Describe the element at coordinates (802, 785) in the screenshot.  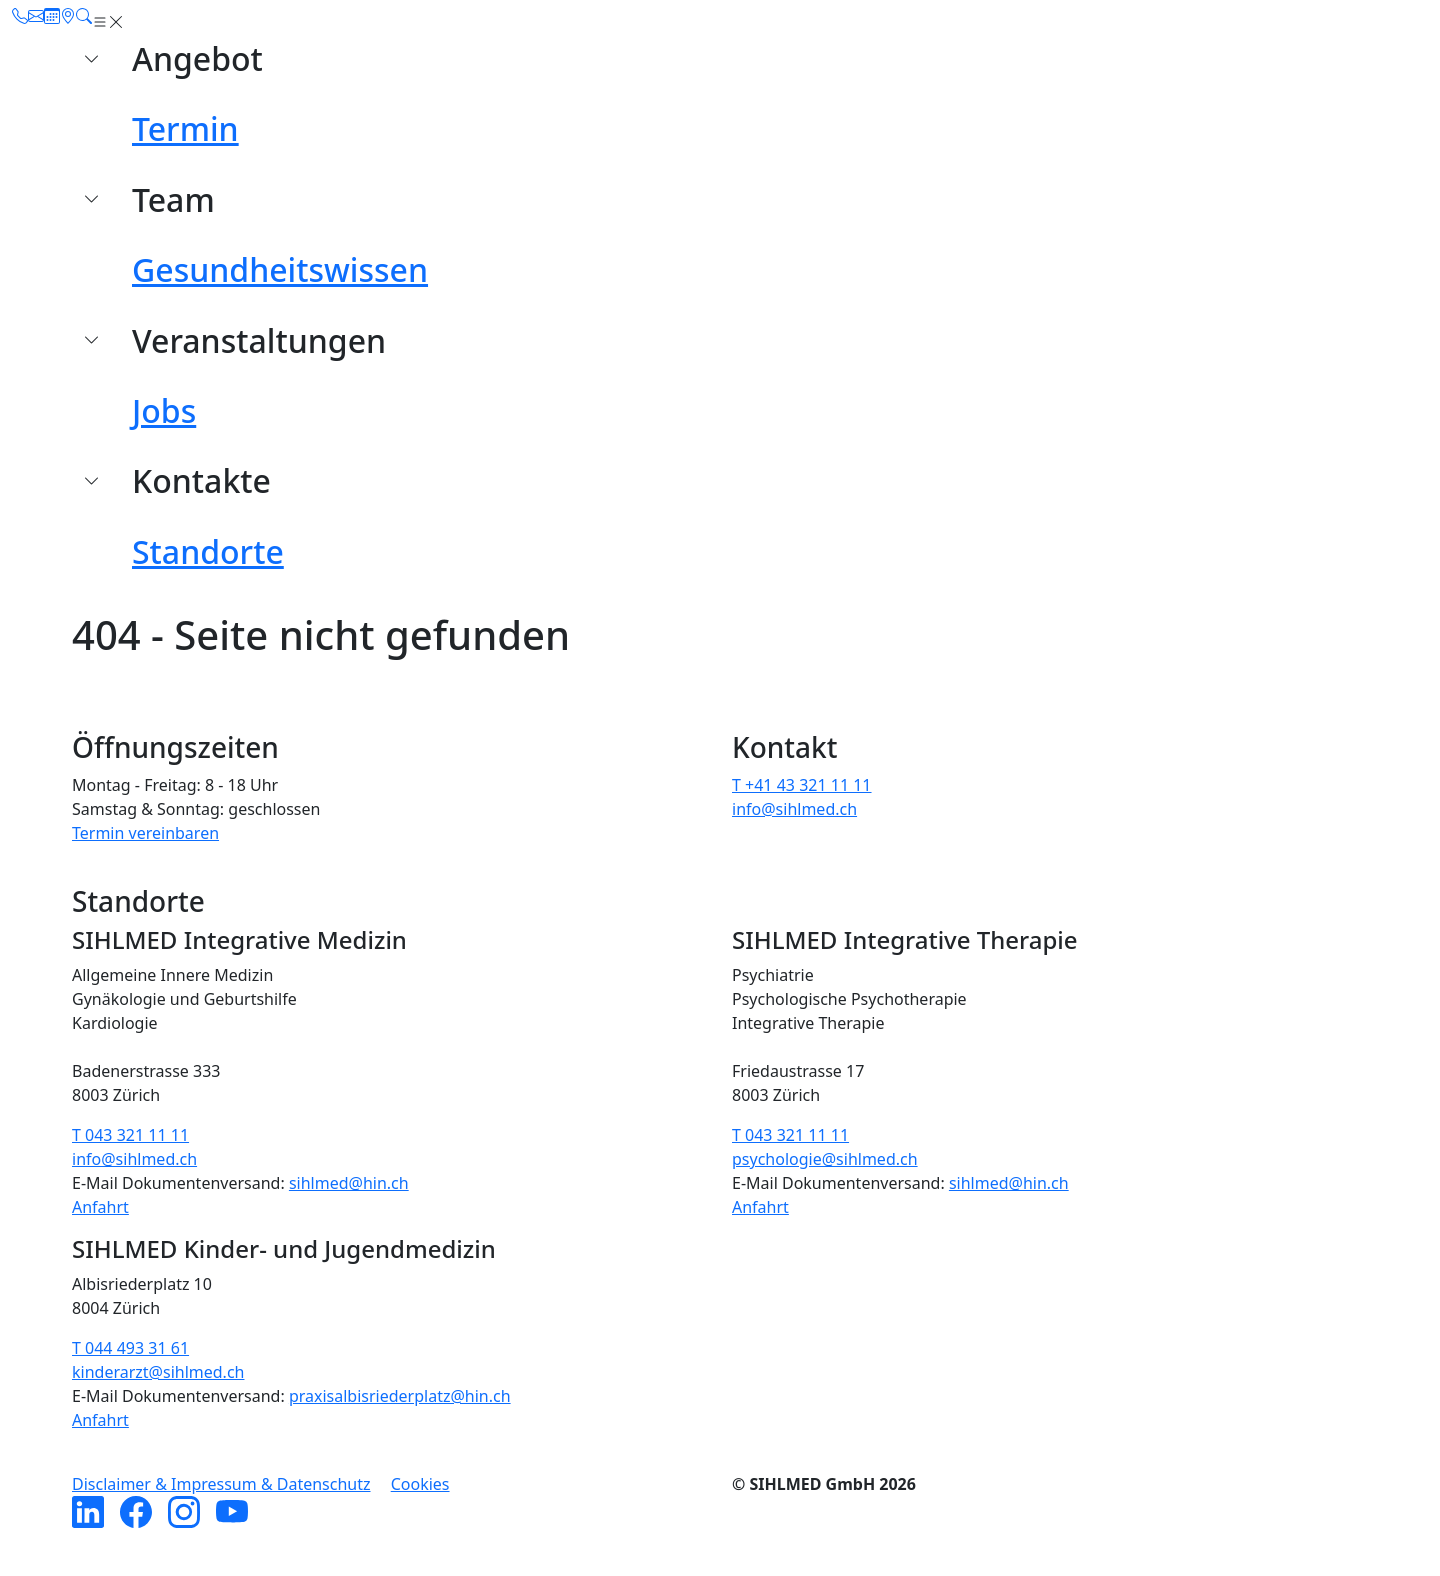
I see `T +41 43 321 11 11` at that location.